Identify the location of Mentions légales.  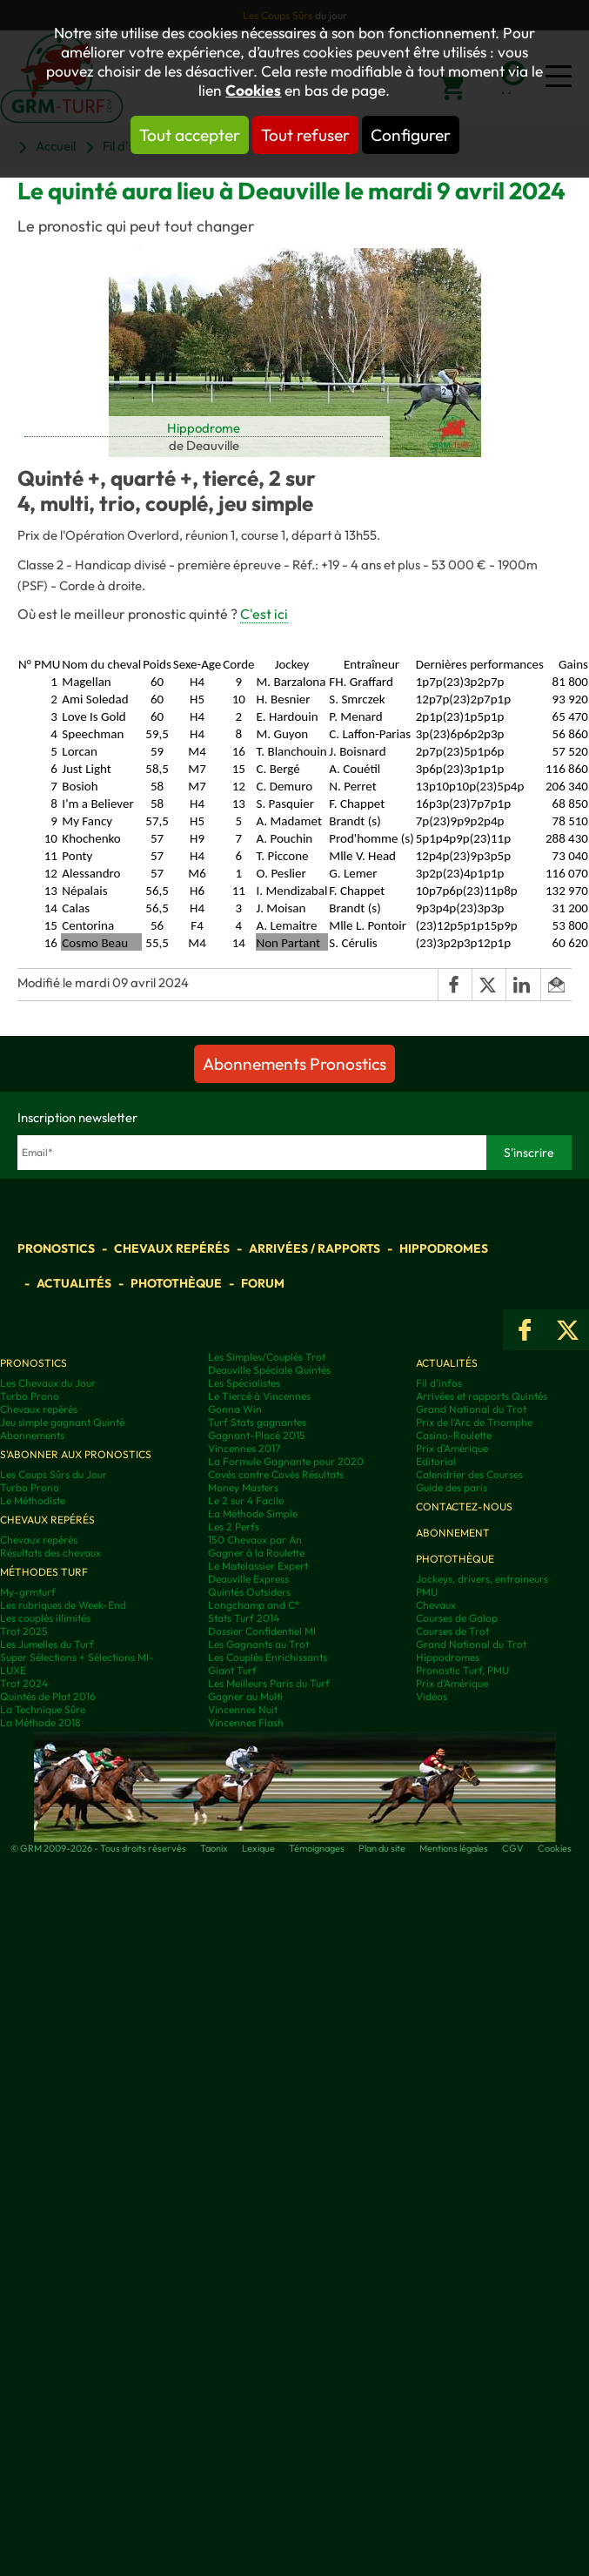
(453, 1848).